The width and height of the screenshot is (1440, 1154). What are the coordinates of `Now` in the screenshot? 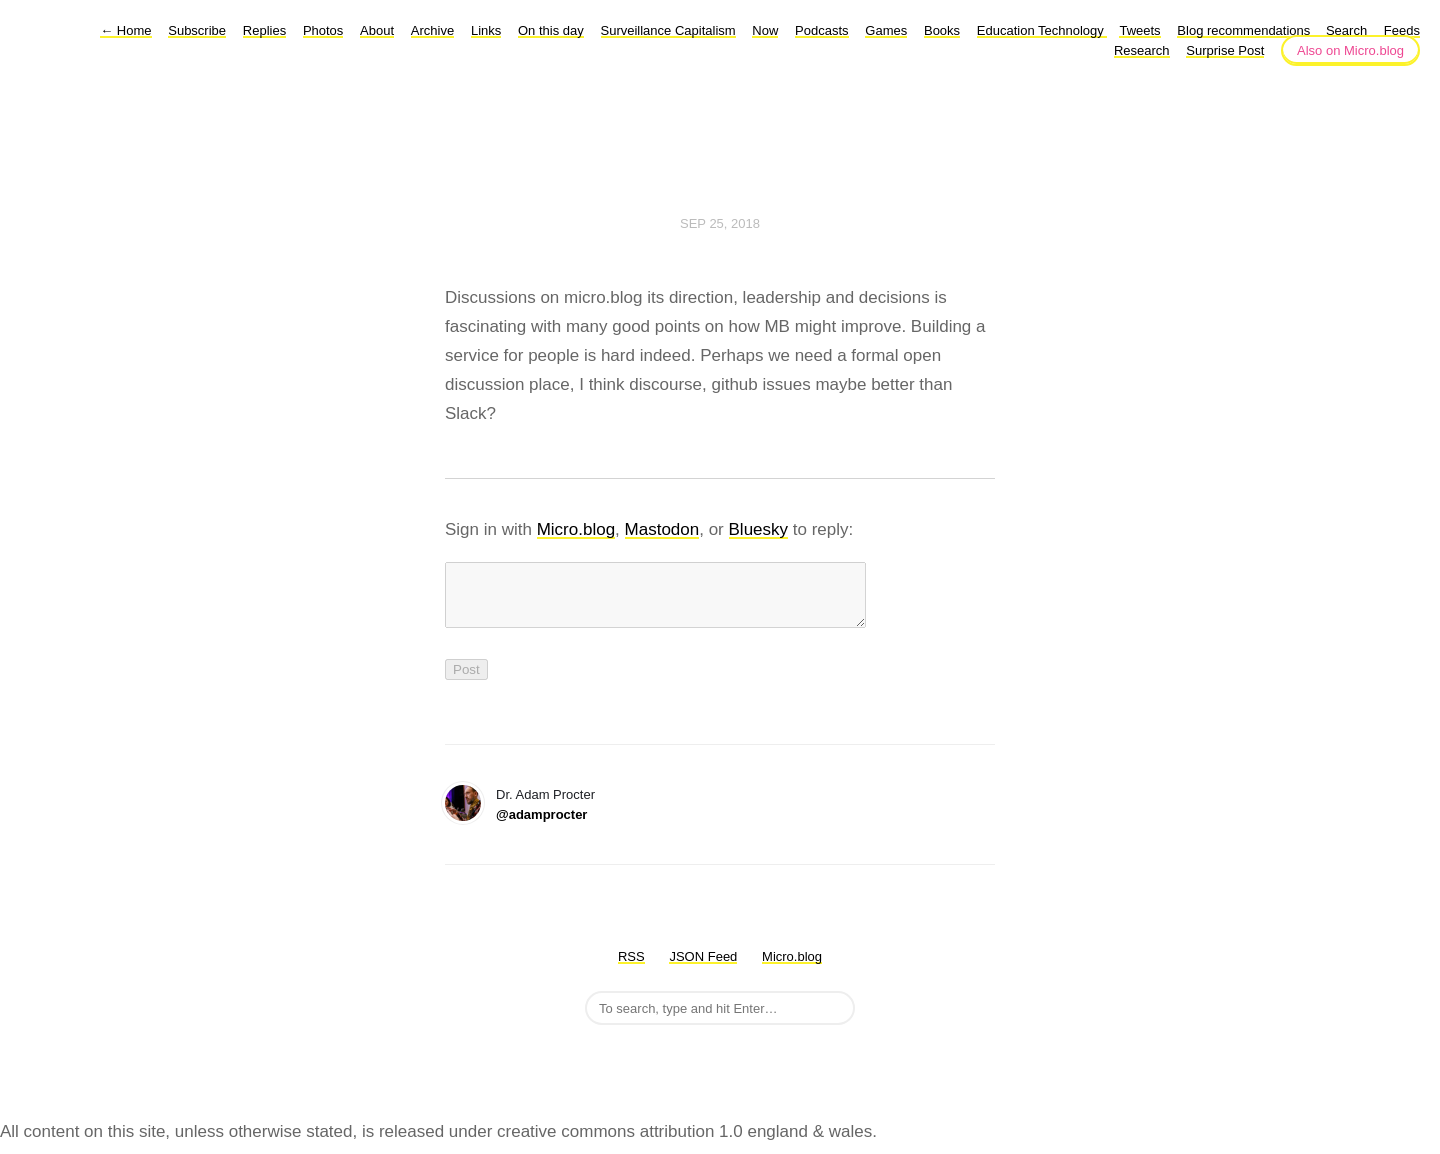 It's located at (765, 30).